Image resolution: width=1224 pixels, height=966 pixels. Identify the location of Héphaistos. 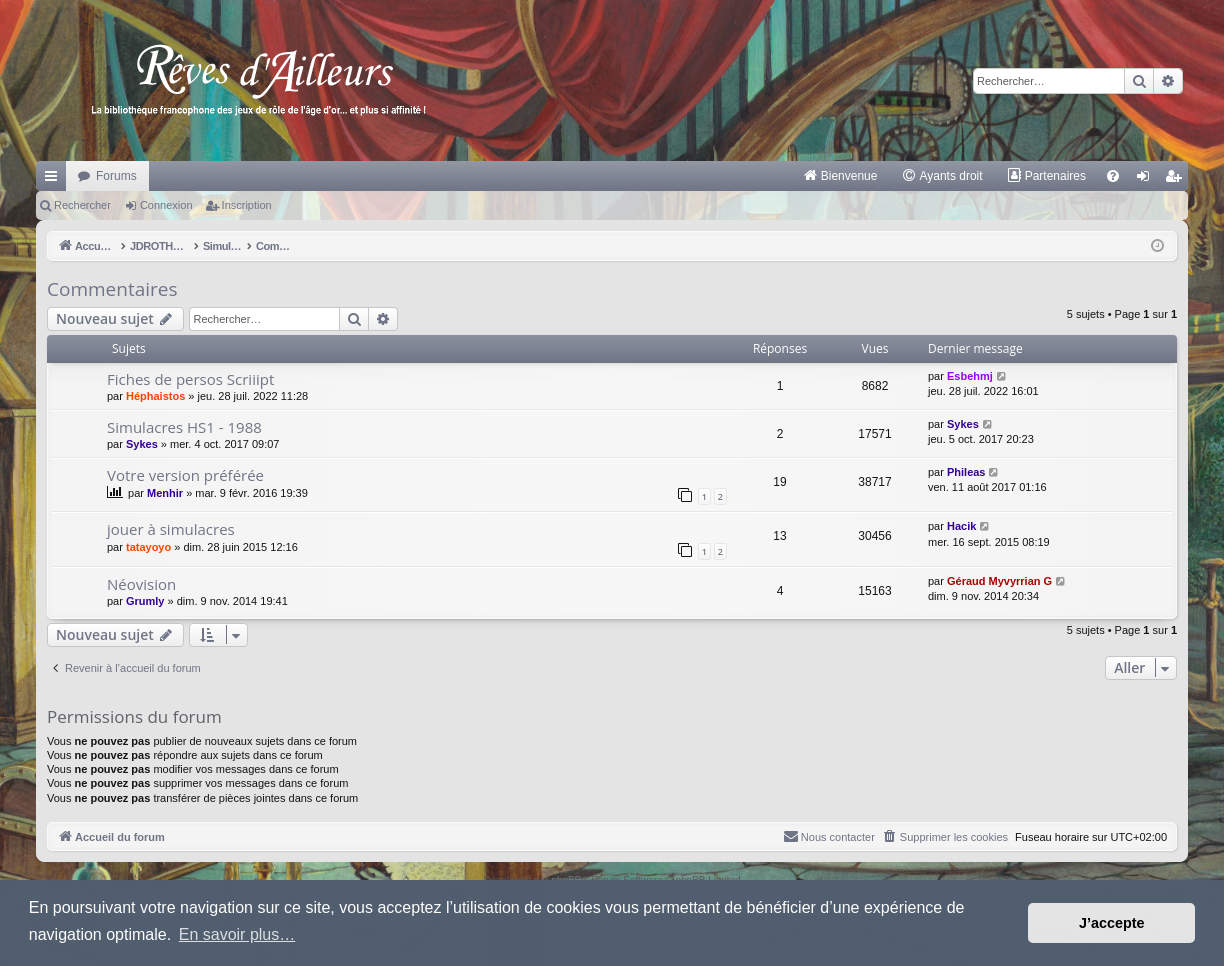
(155, 396).